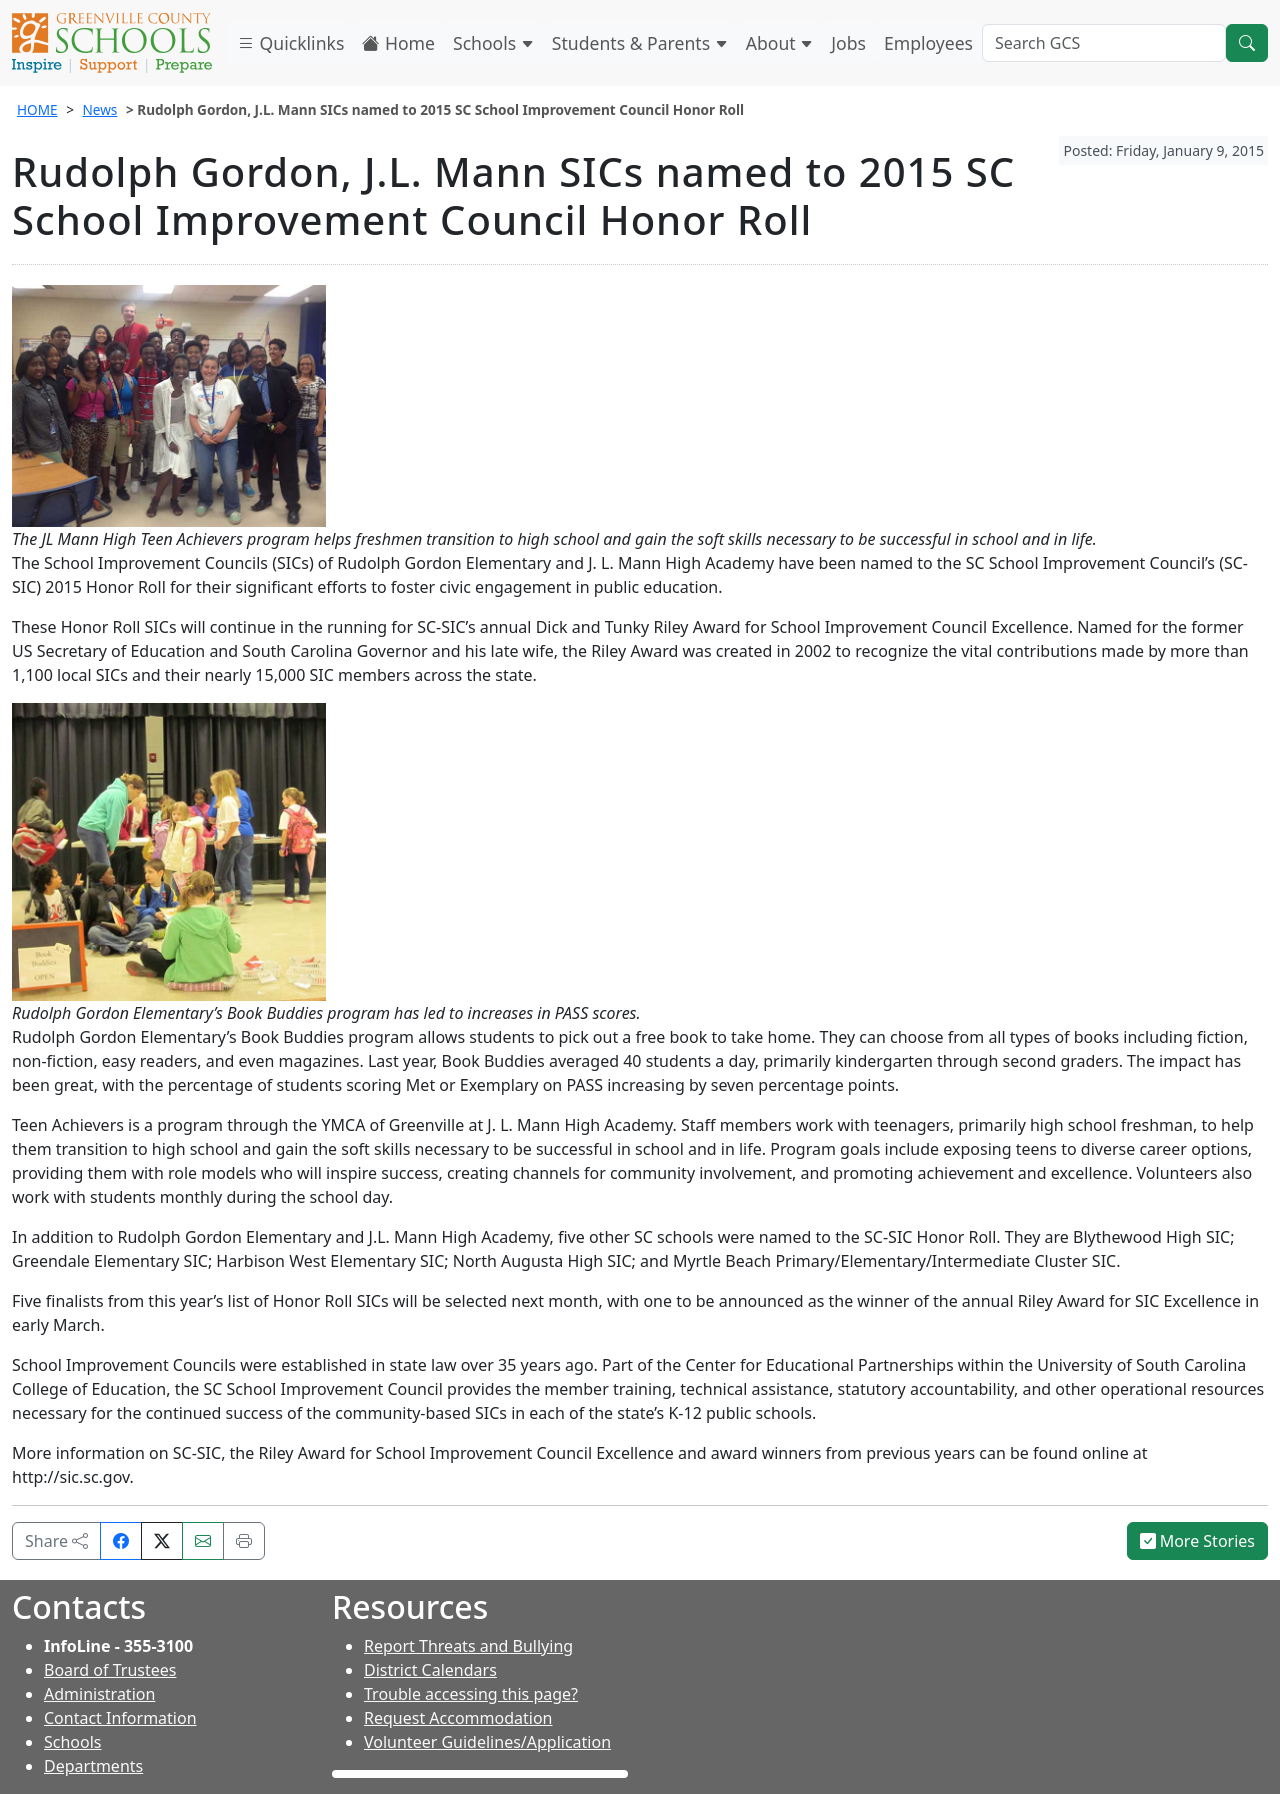  What do you see at coordinates (1104, 43) in the screenshot?
I see `[Search GCS]` at bounding box center [1104, 43].